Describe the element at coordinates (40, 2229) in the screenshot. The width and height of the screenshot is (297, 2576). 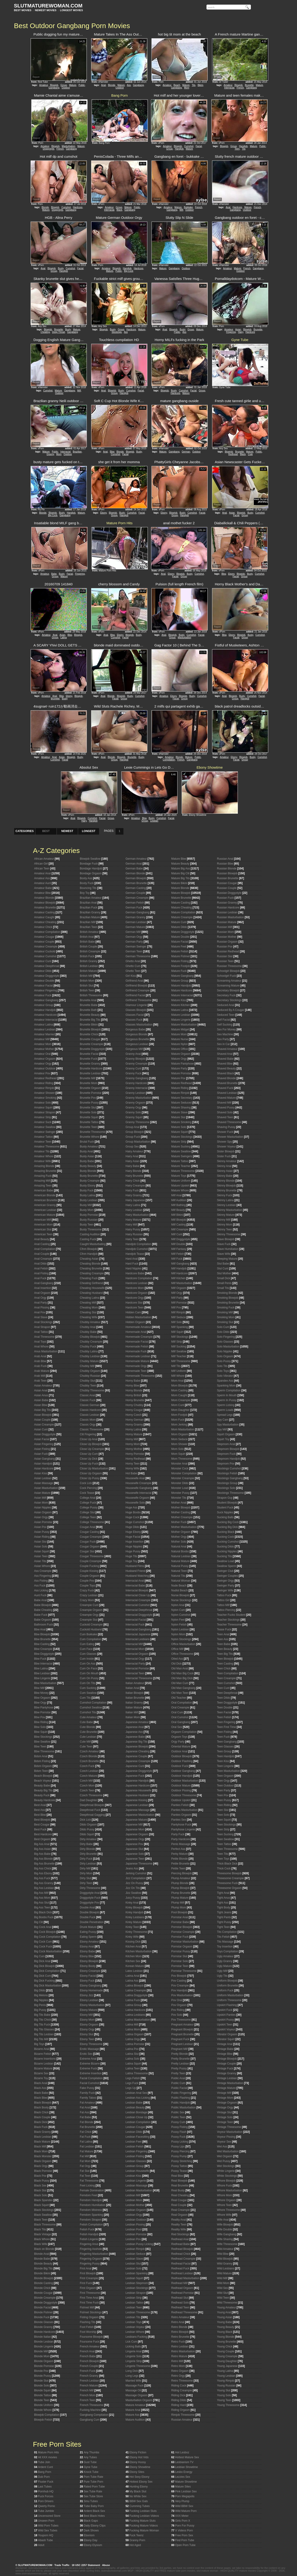
I see `Black Tits` at that location.